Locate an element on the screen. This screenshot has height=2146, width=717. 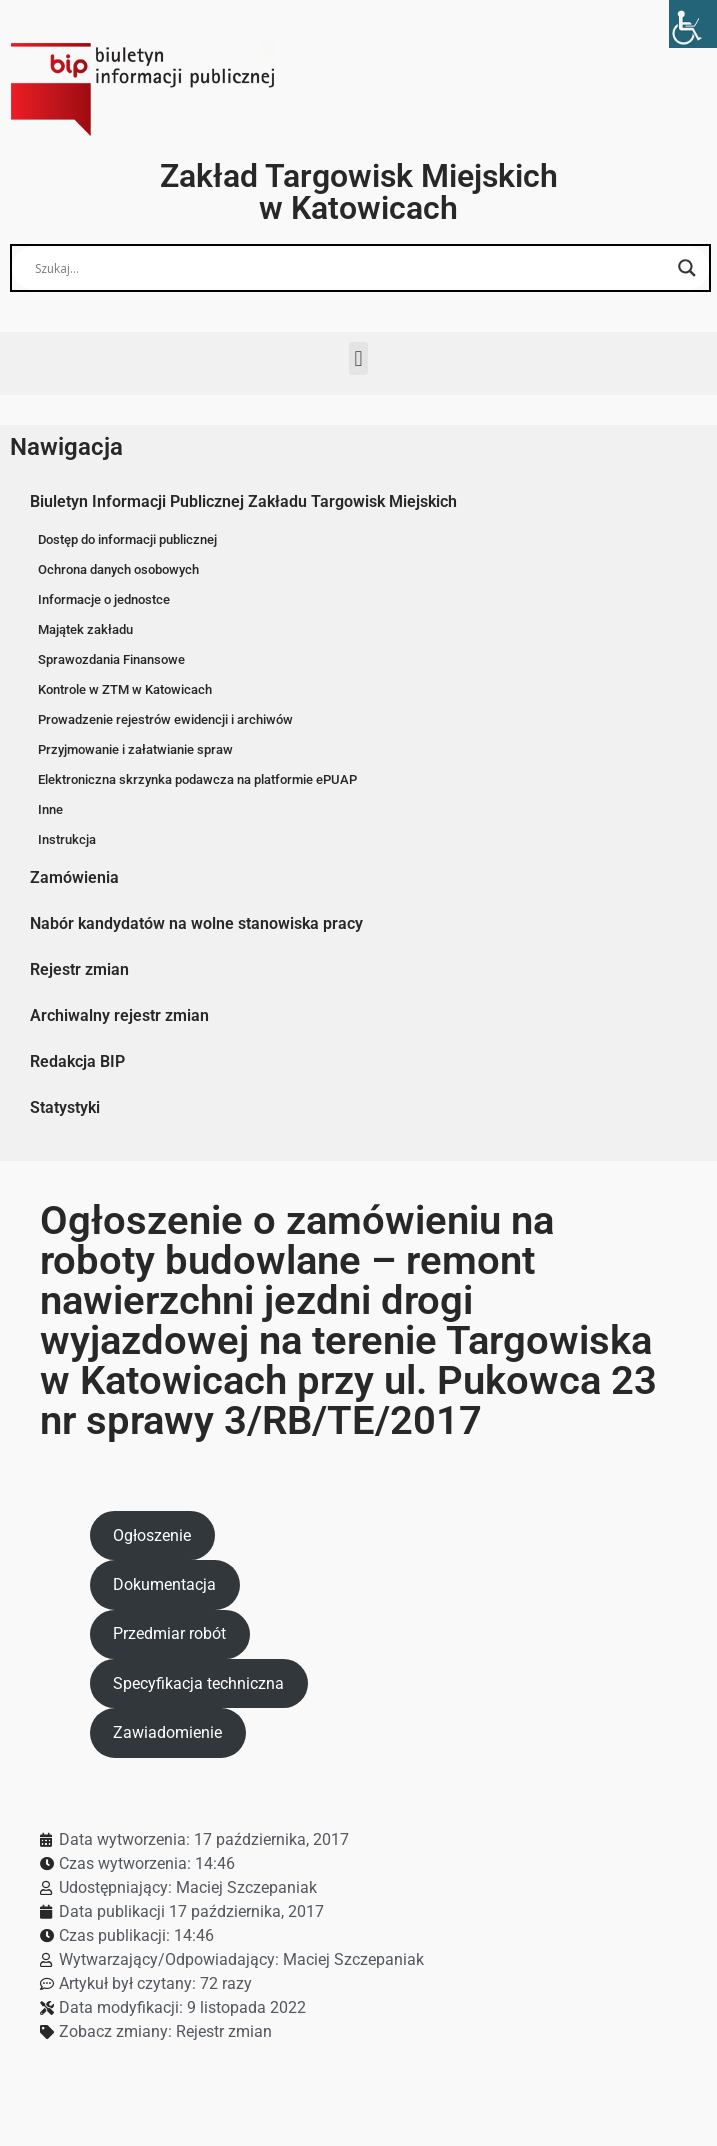
Ogłoszenie is located at coordinates (152, 1535).